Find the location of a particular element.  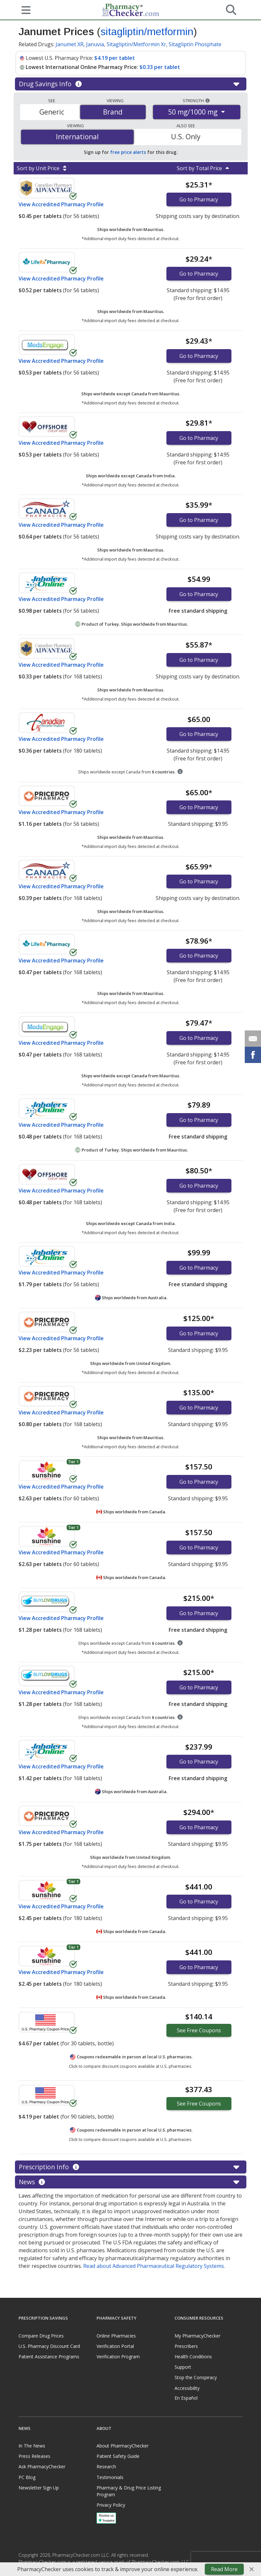

Ask PharmacyChecker is located at coordinates (42, 2466).